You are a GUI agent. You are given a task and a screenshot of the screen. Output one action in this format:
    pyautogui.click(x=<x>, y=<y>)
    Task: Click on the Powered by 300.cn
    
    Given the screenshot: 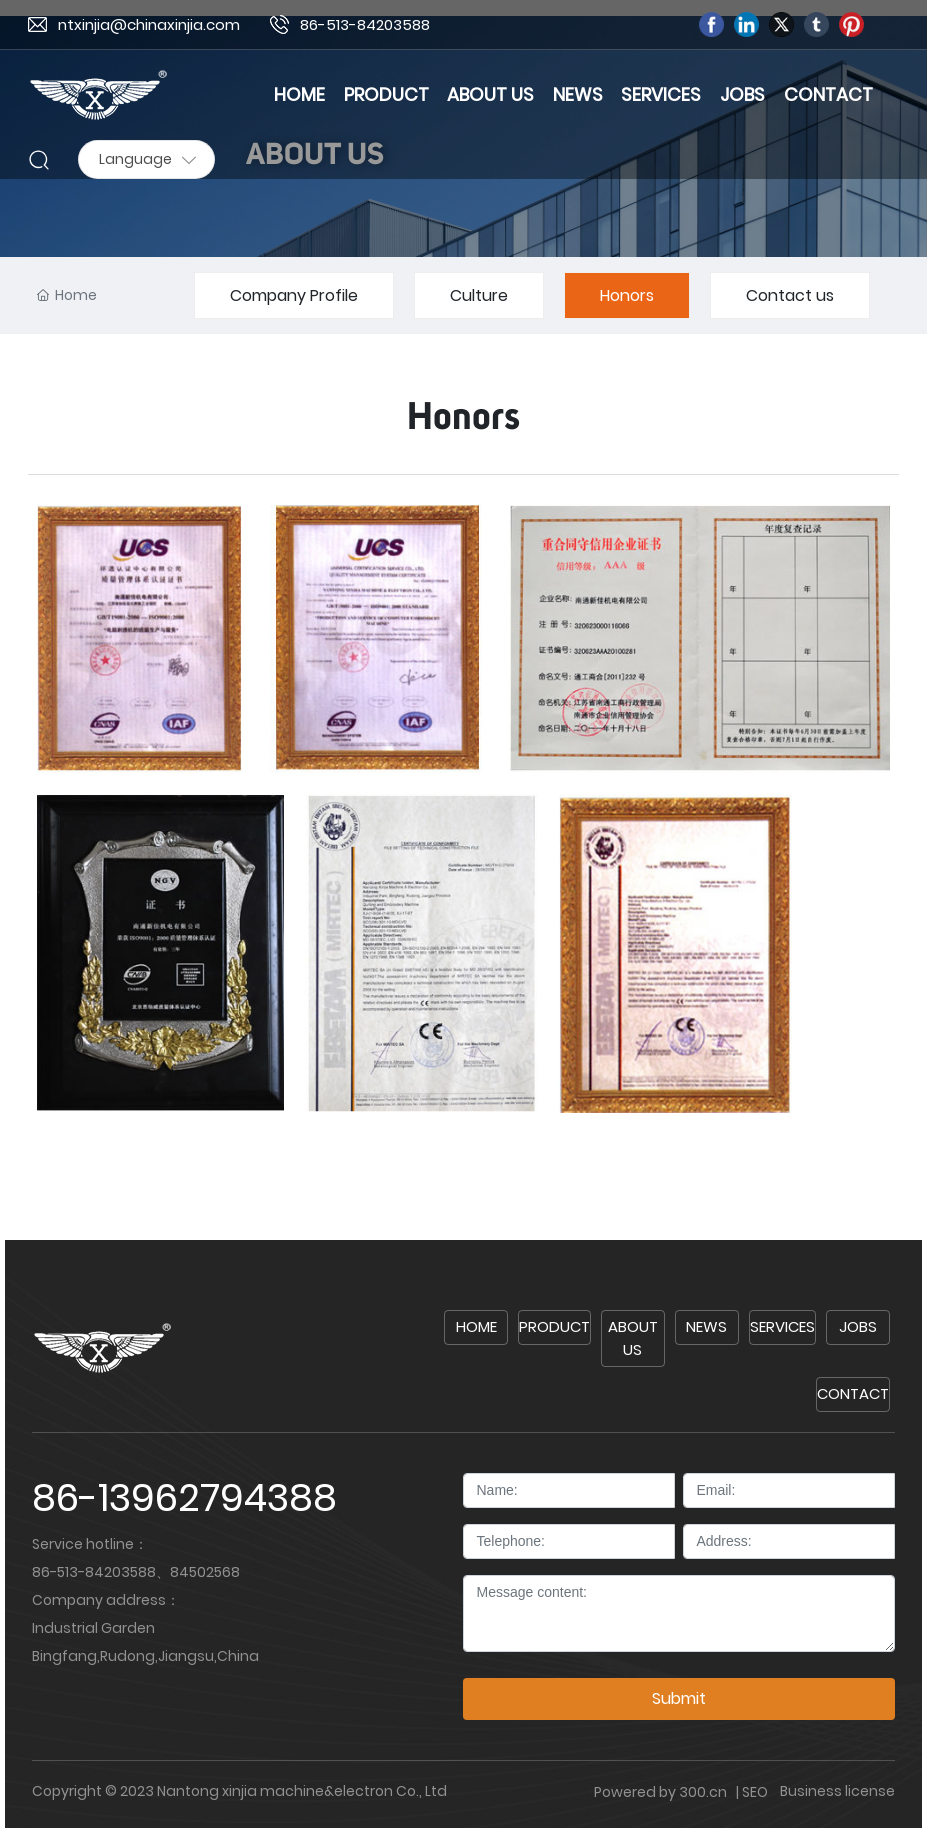 What is the action you would take?
    pyautogui.click(x=662, y=1792)
    